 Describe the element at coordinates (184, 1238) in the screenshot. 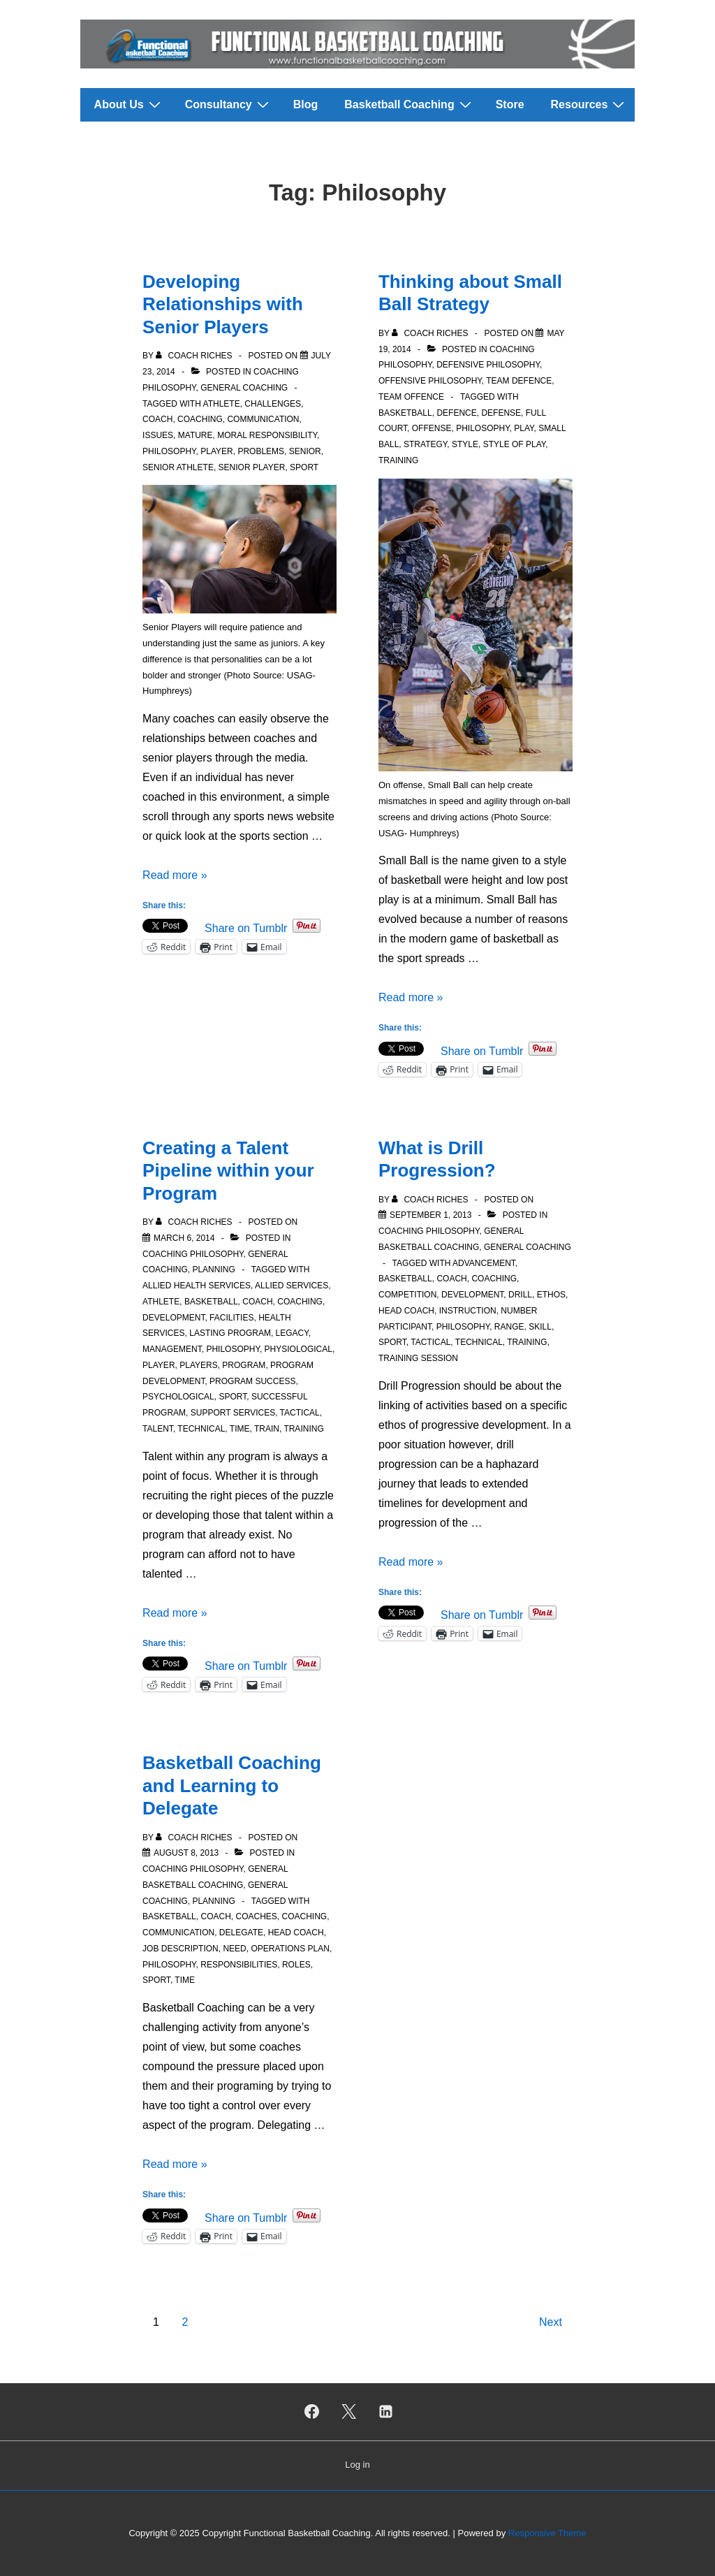

I see `[Creating a Talent Pipeline within your Program]` at that location.